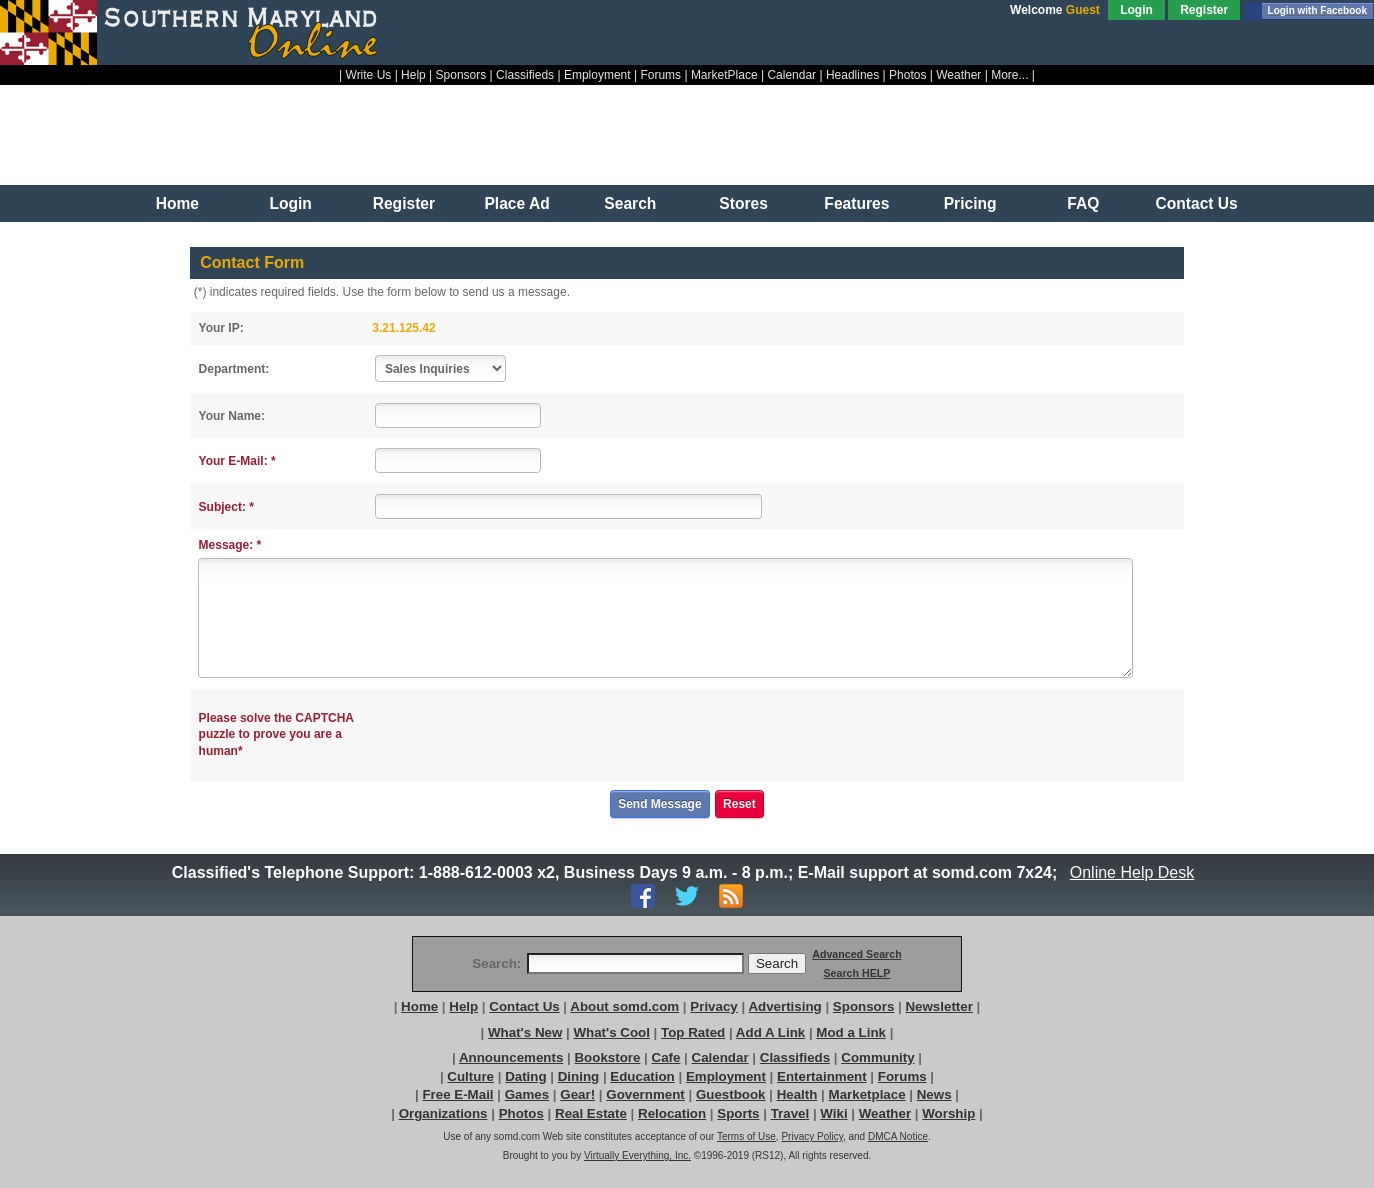 The height and width of the screenshot is (1188, 1374). Describe the element at coordinates (938, 1006) in the screenshot. I see `Newsletter` at that location.